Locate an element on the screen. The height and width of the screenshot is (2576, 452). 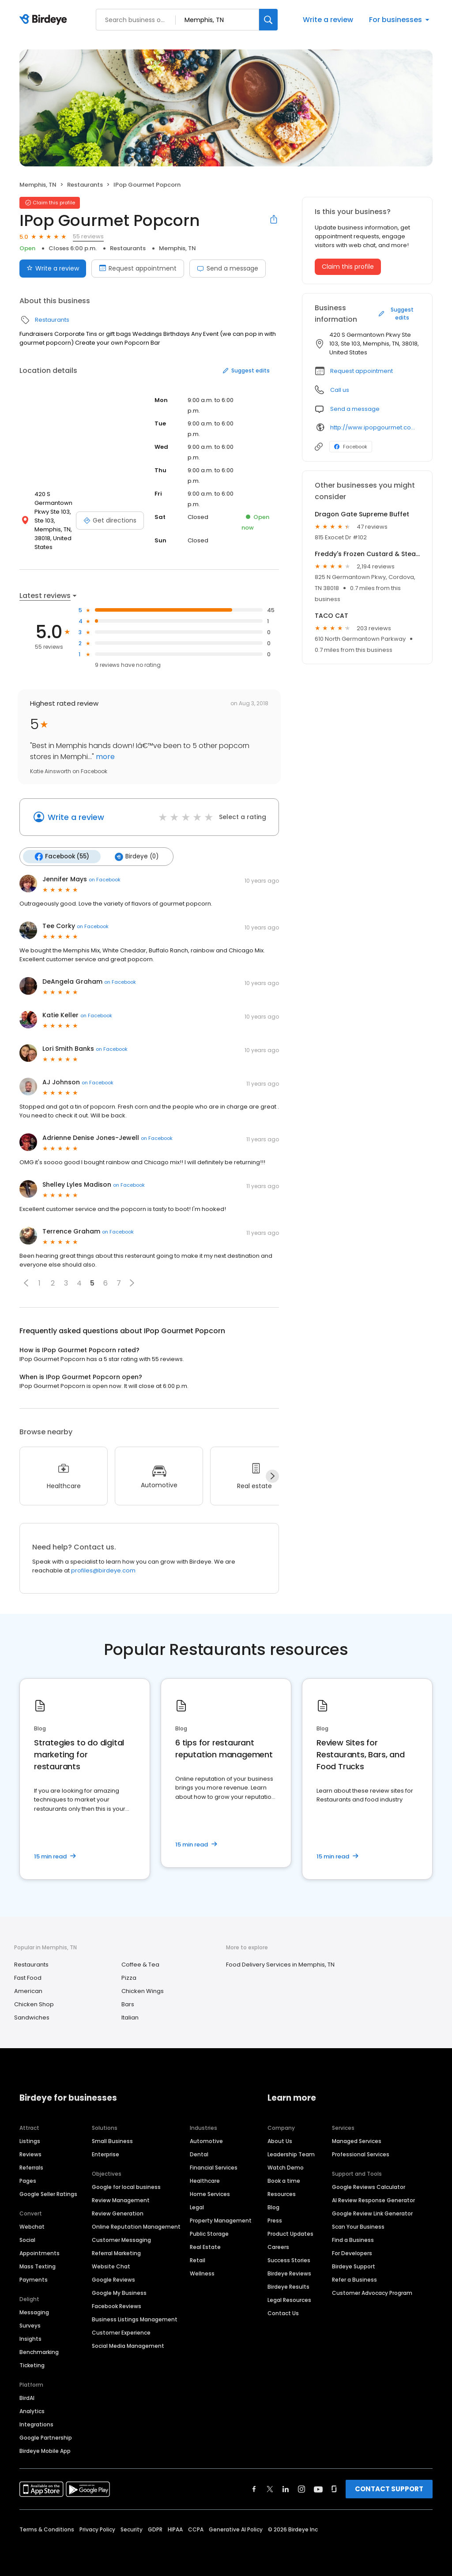
Request appointment [Book an appointment] is located at coordinates (138, 268).